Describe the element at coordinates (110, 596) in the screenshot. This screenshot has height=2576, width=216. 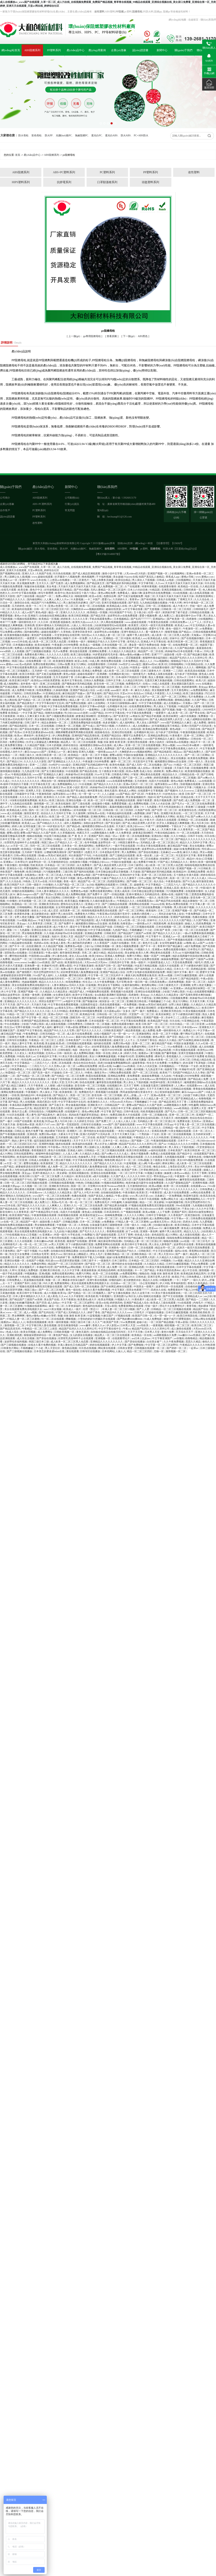
I see `色图综合网` at that location.